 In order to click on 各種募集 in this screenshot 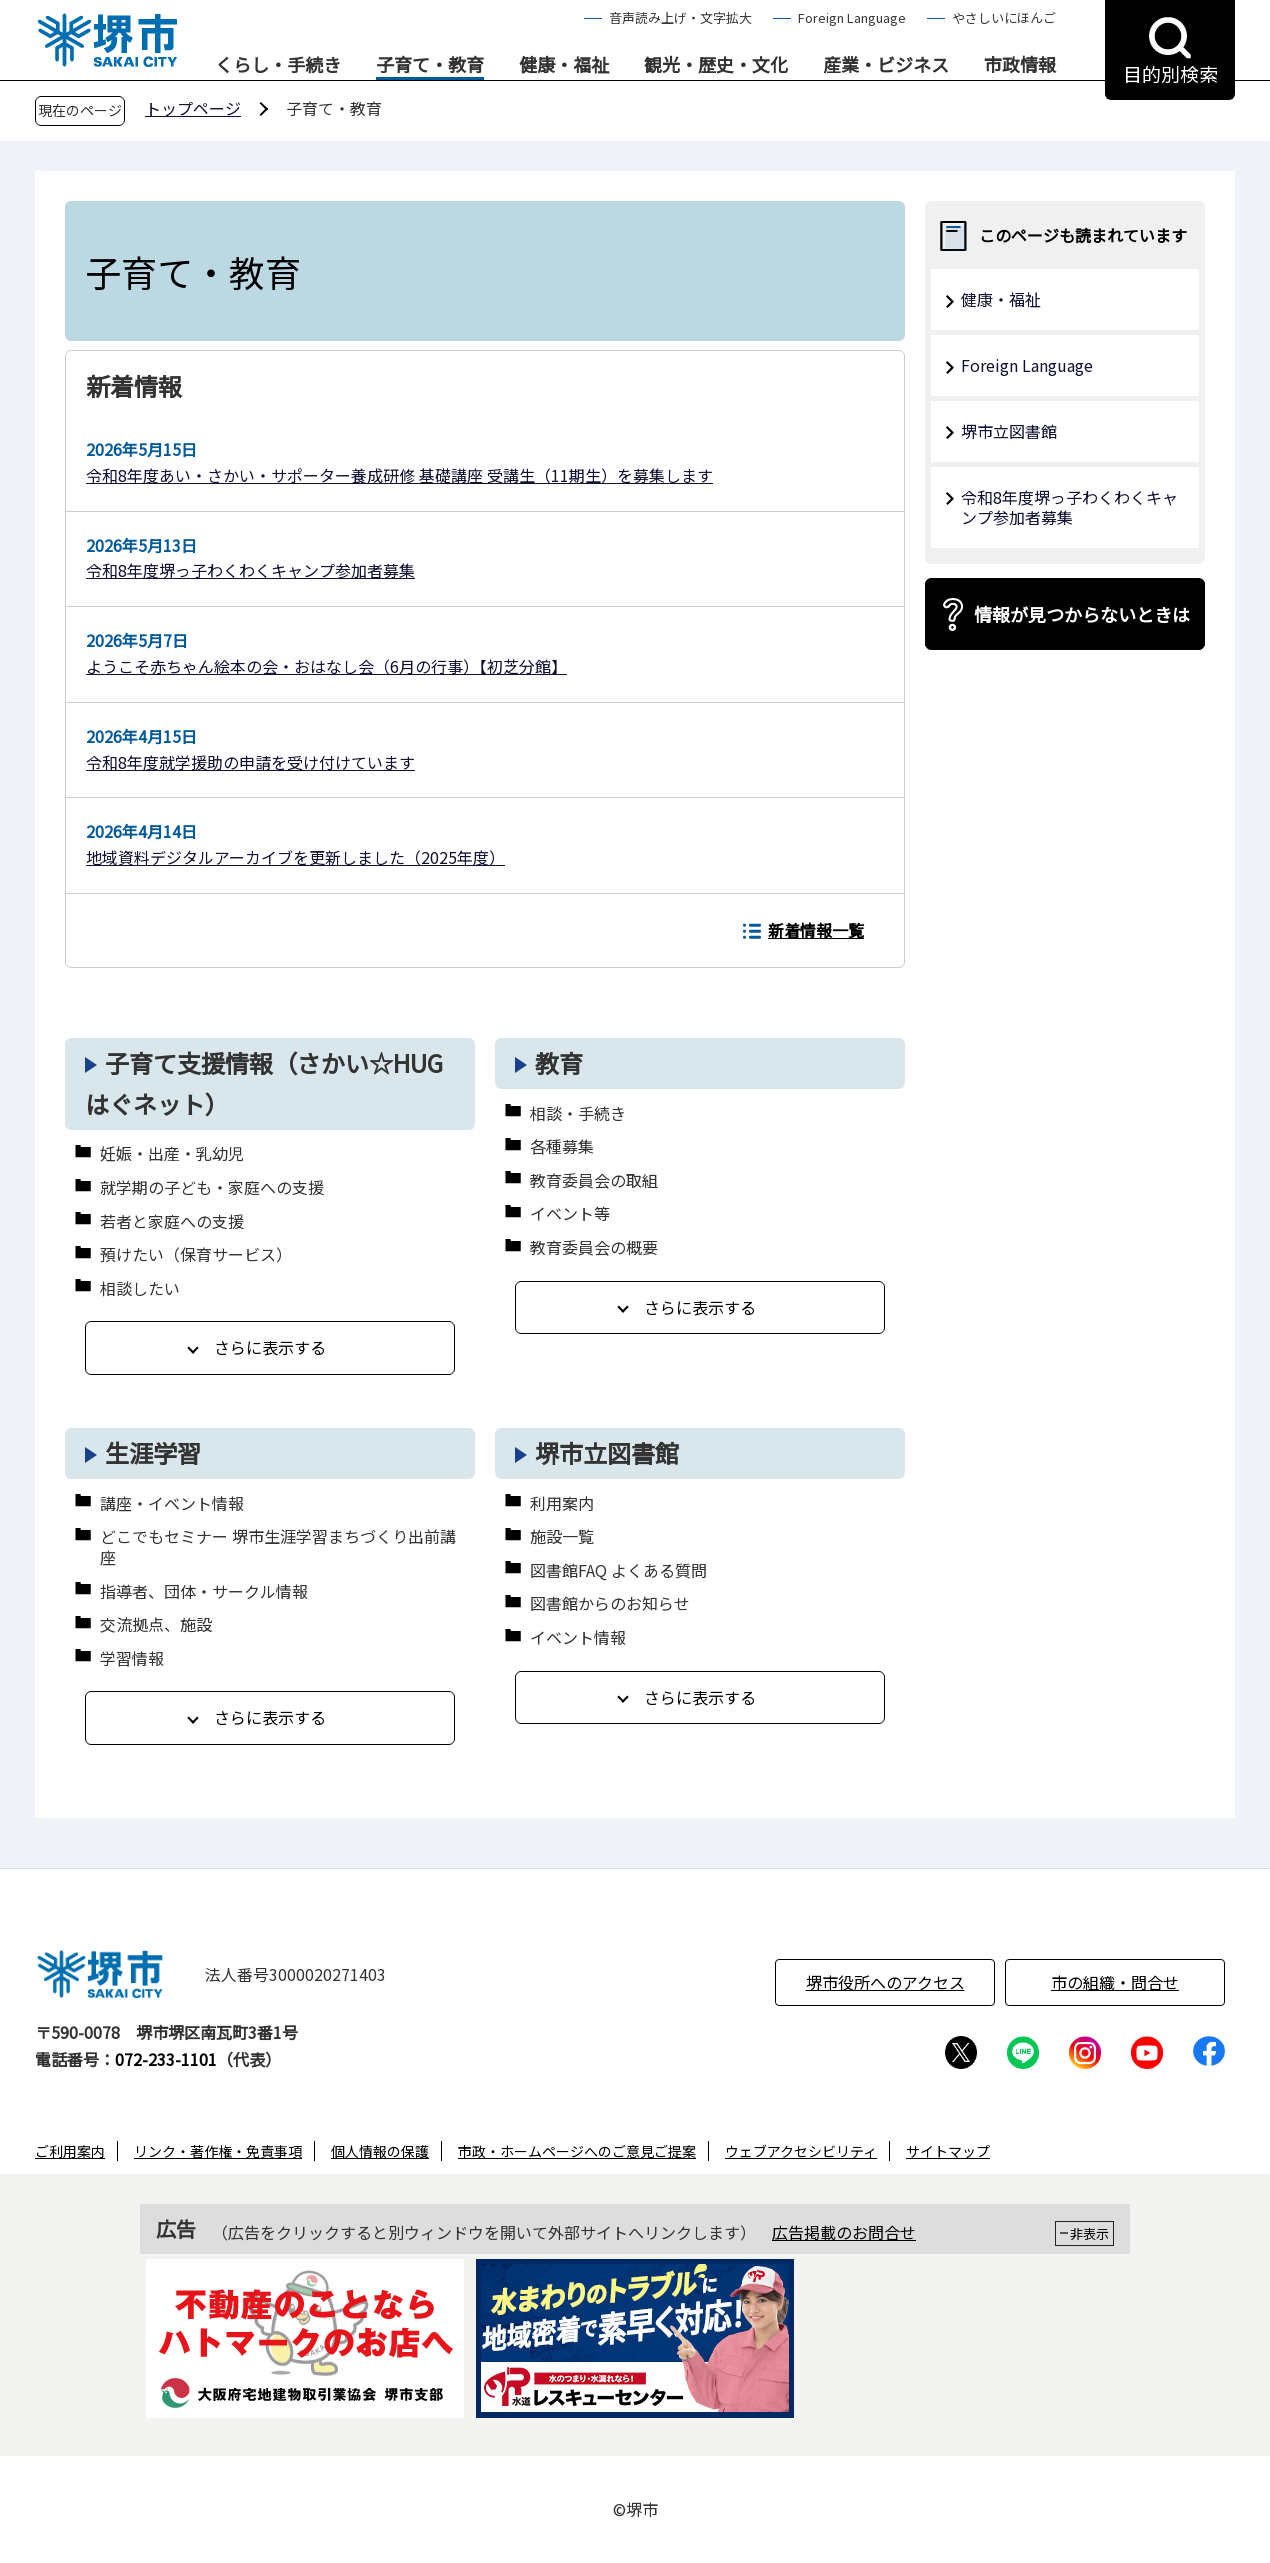, I will do `click(562, 1146)`.